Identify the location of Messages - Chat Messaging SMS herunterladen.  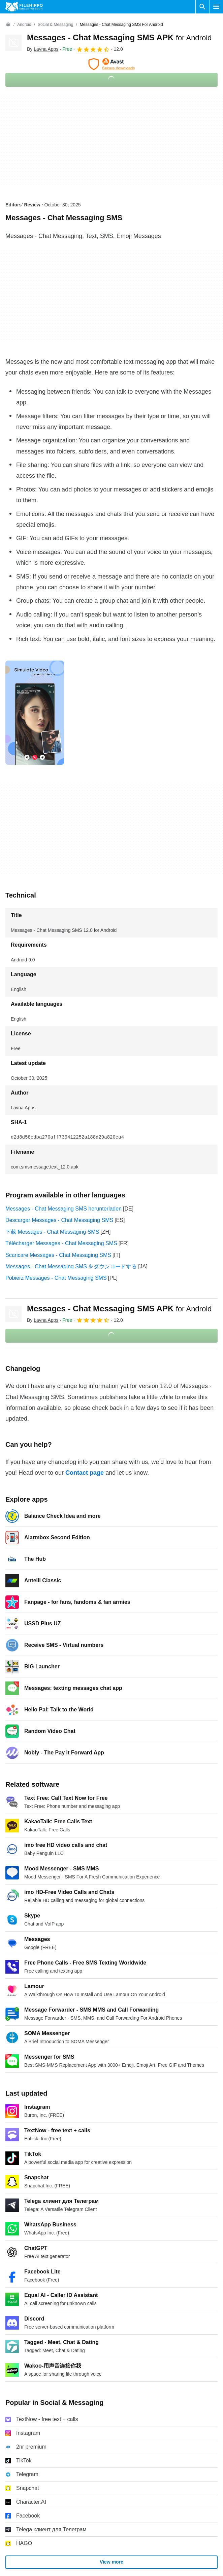
(63, 1209).